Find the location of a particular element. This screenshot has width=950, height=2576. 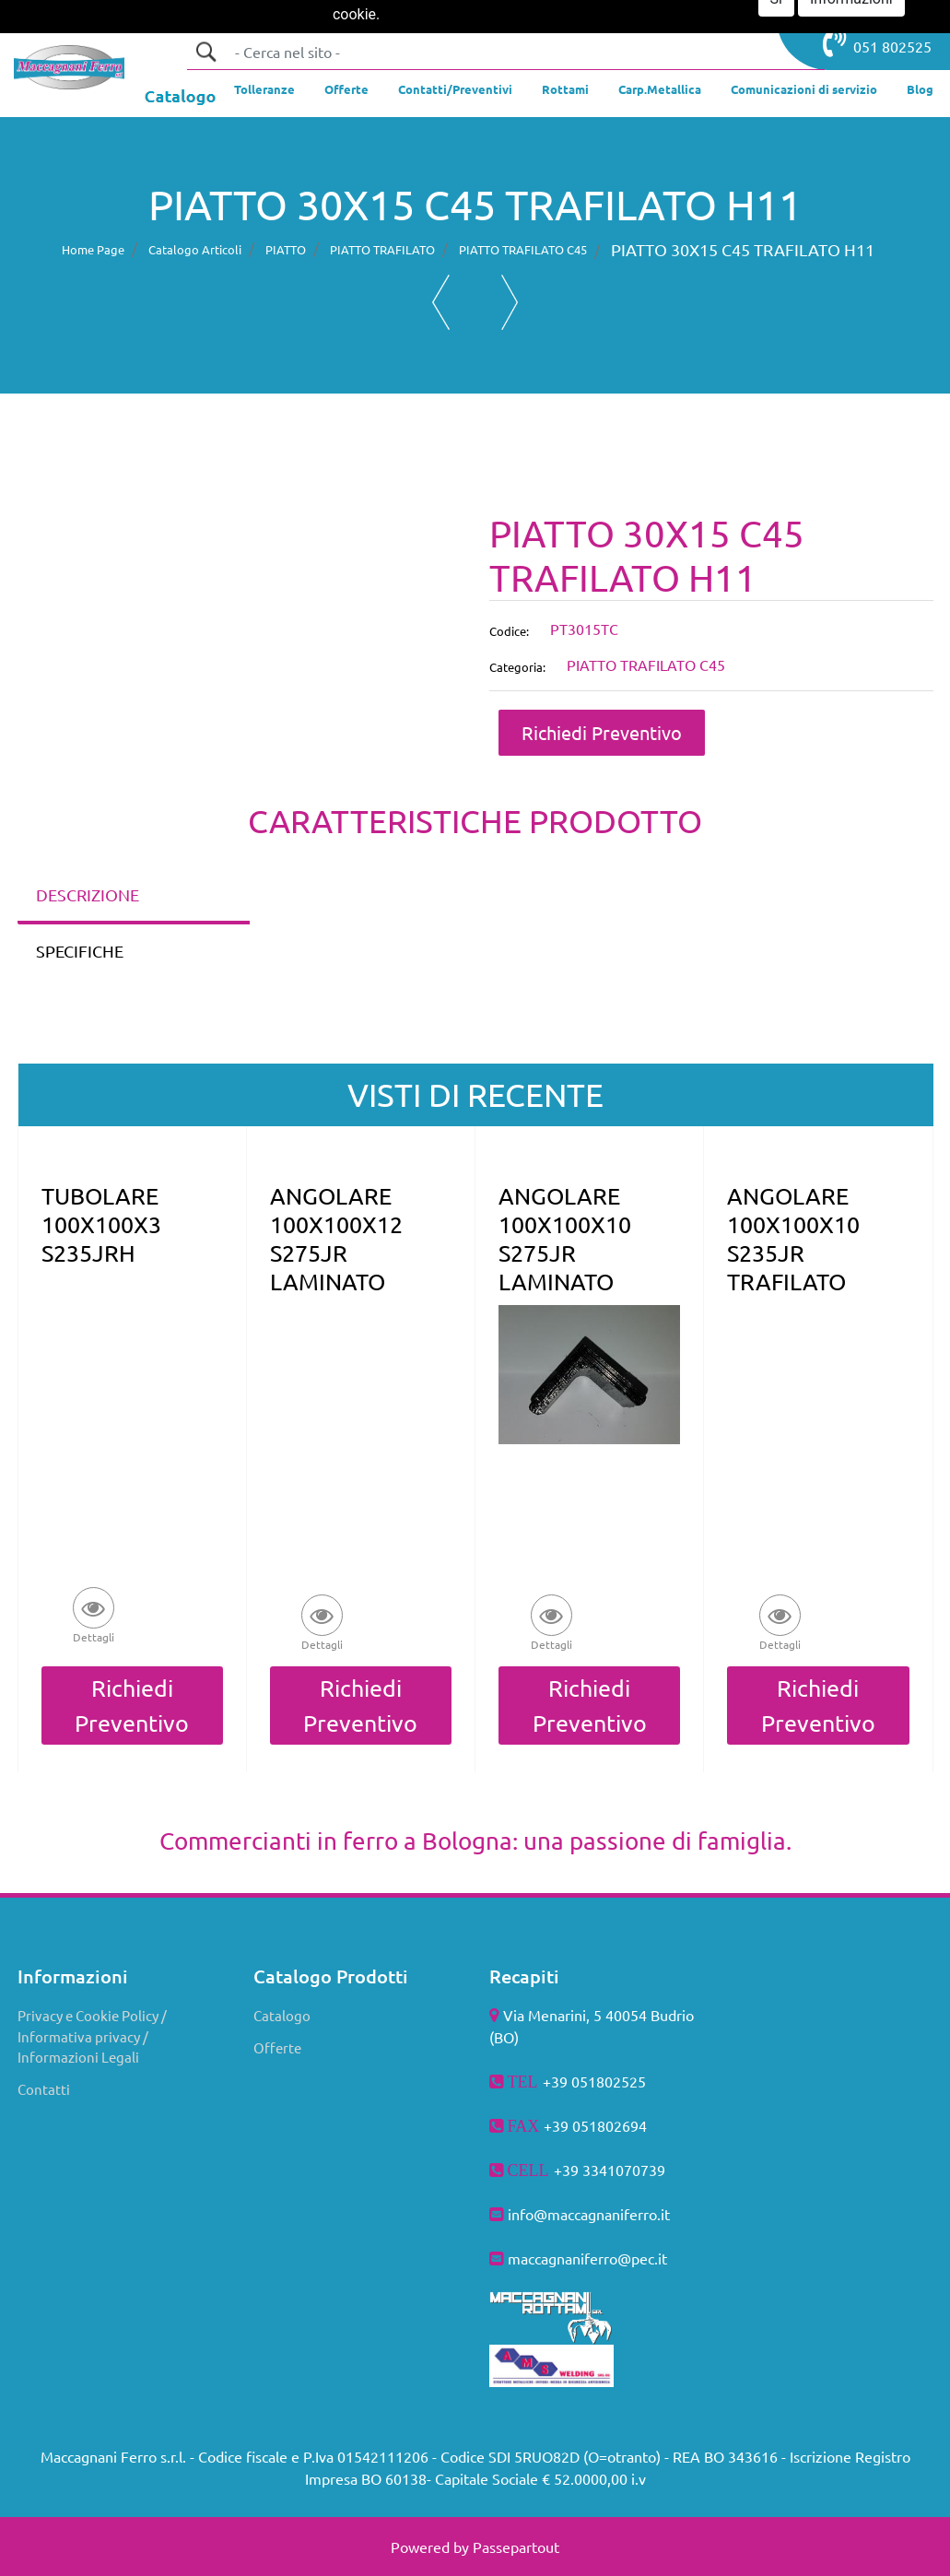

Catalogo is located at coordinates (282, 2015).